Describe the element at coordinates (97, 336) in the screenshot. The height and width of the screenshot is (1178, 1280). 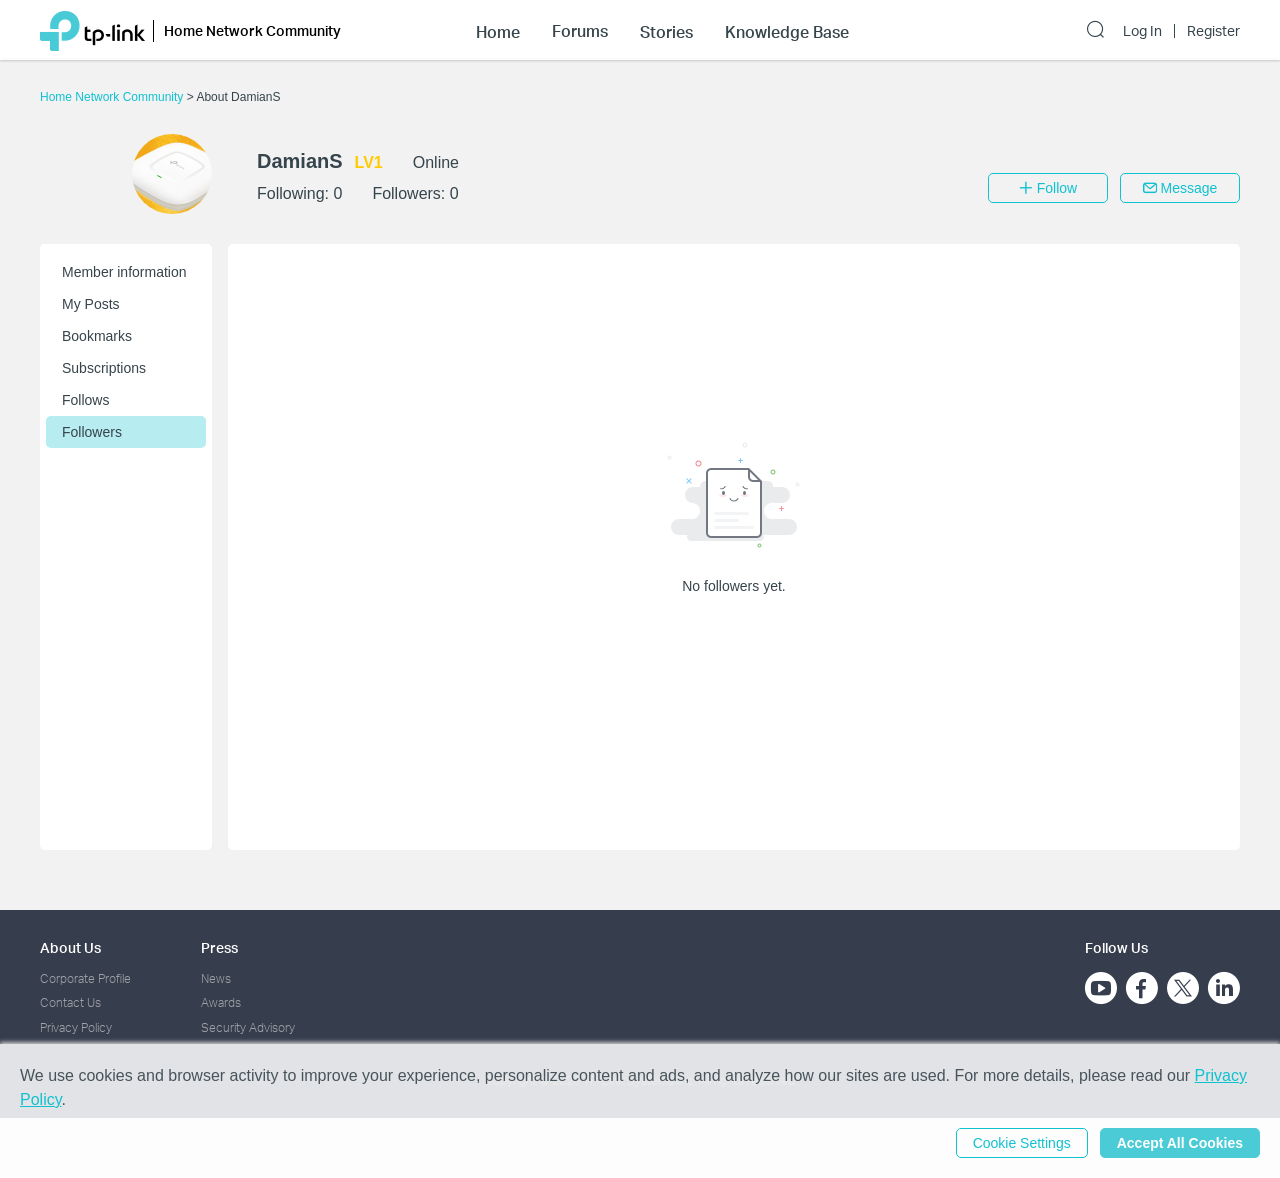
I see `Bookmarks` at that location.